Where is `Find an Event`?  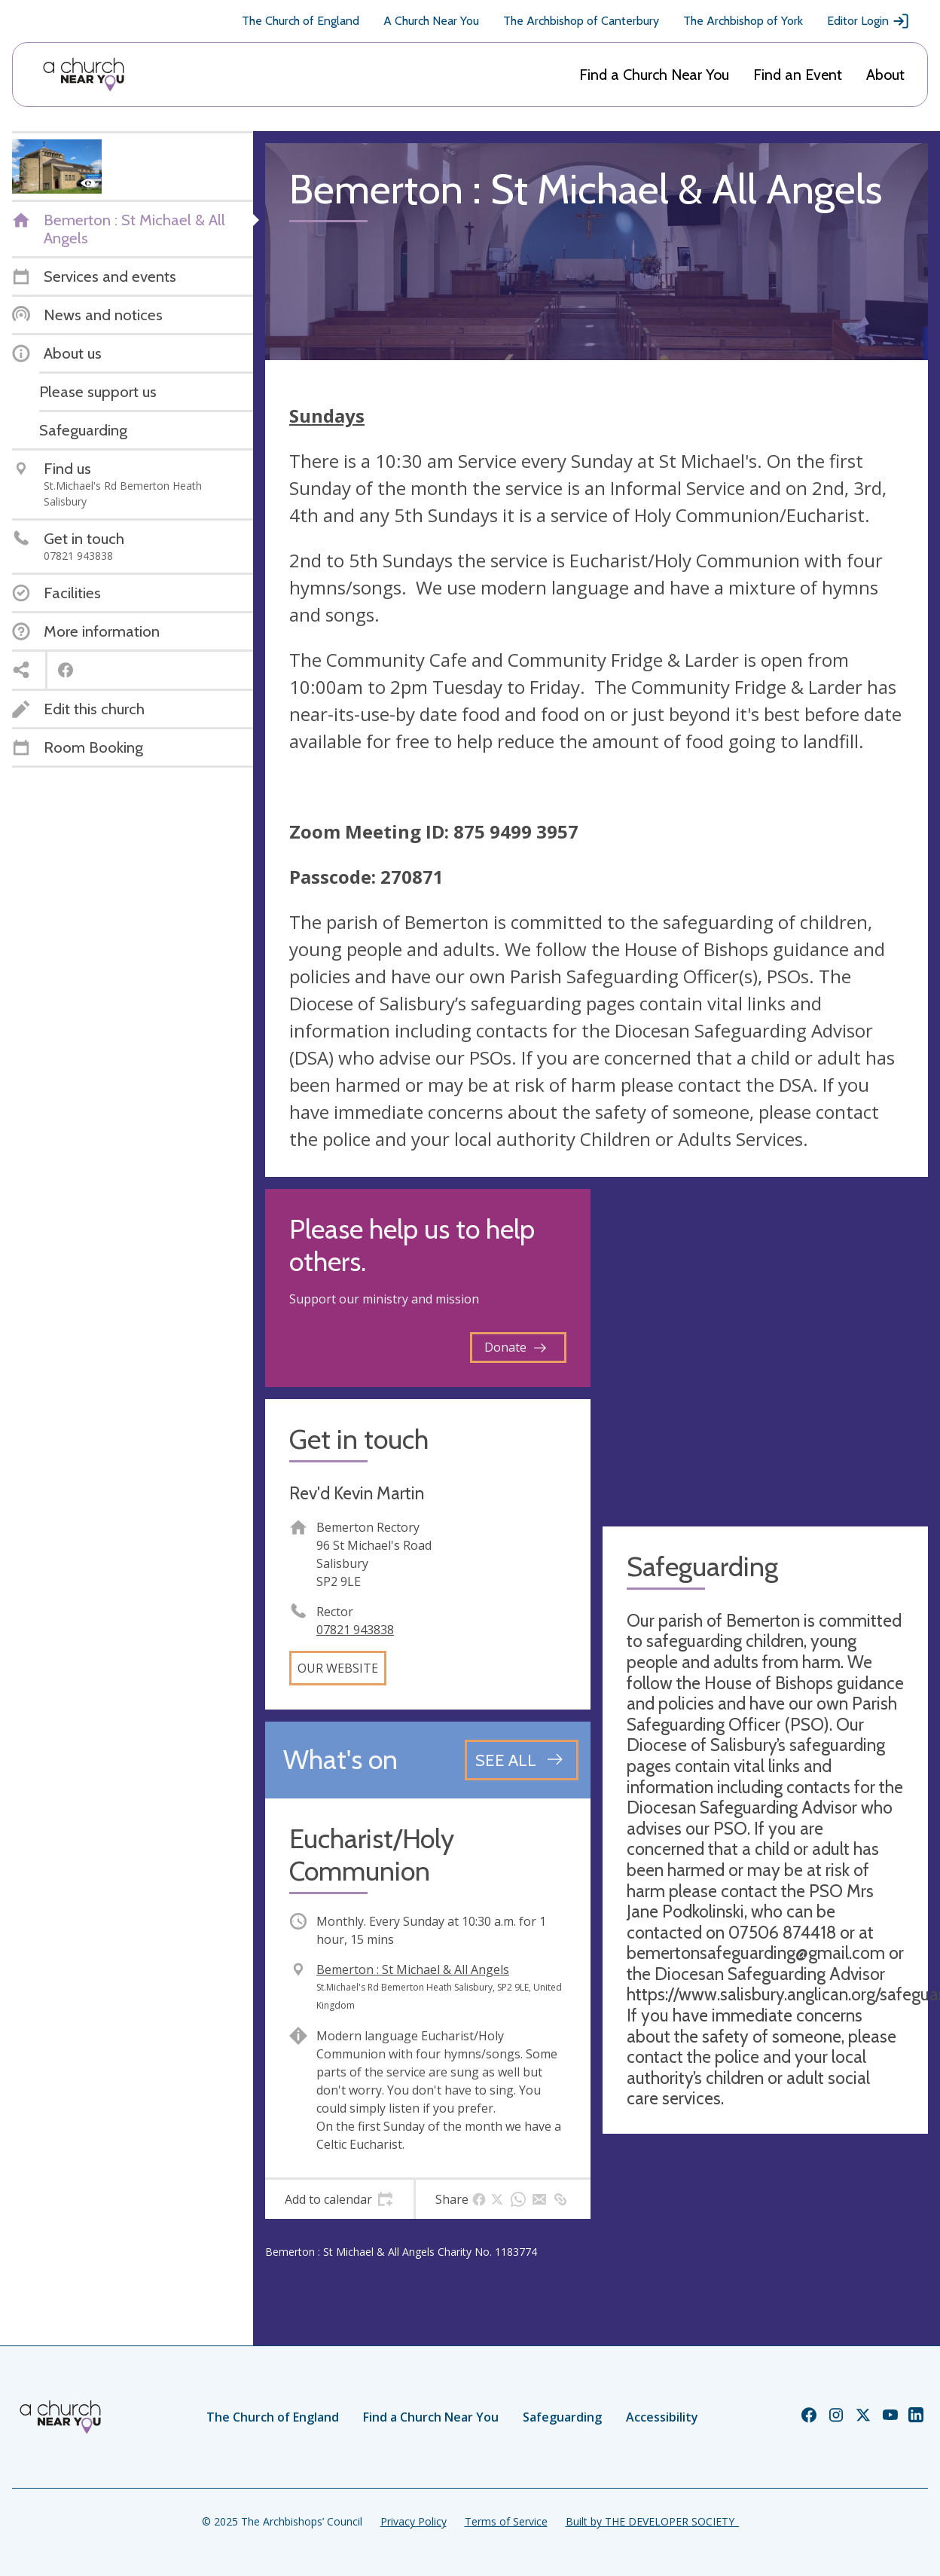 Find an Event is located at coordinates (797, 75).